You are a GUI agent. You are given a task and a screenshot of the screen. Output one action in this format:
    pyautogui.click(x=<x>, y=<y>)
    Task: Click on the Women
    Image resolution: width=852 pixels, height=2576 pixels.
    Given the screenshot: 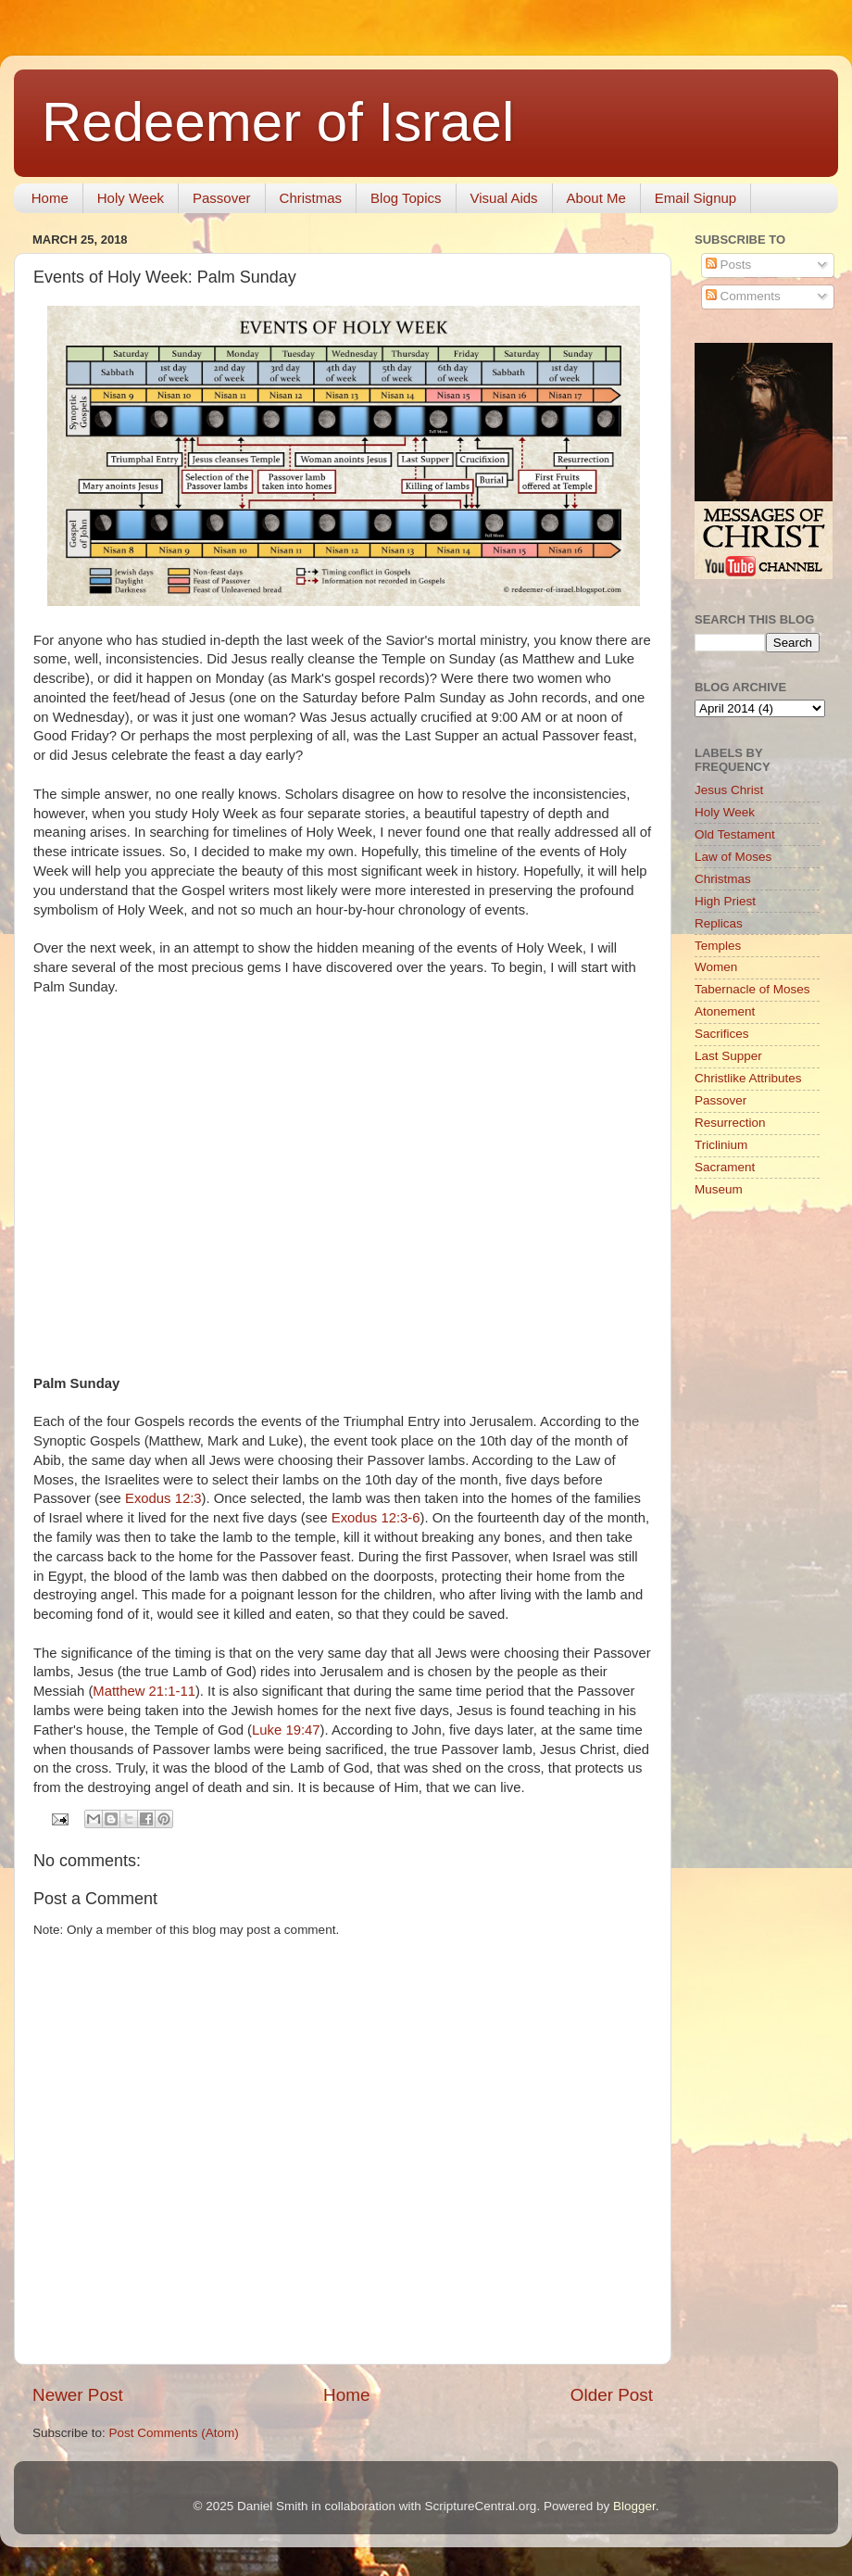 What is the action you would take?
    pyautogui.click(x=716, y=967)
    